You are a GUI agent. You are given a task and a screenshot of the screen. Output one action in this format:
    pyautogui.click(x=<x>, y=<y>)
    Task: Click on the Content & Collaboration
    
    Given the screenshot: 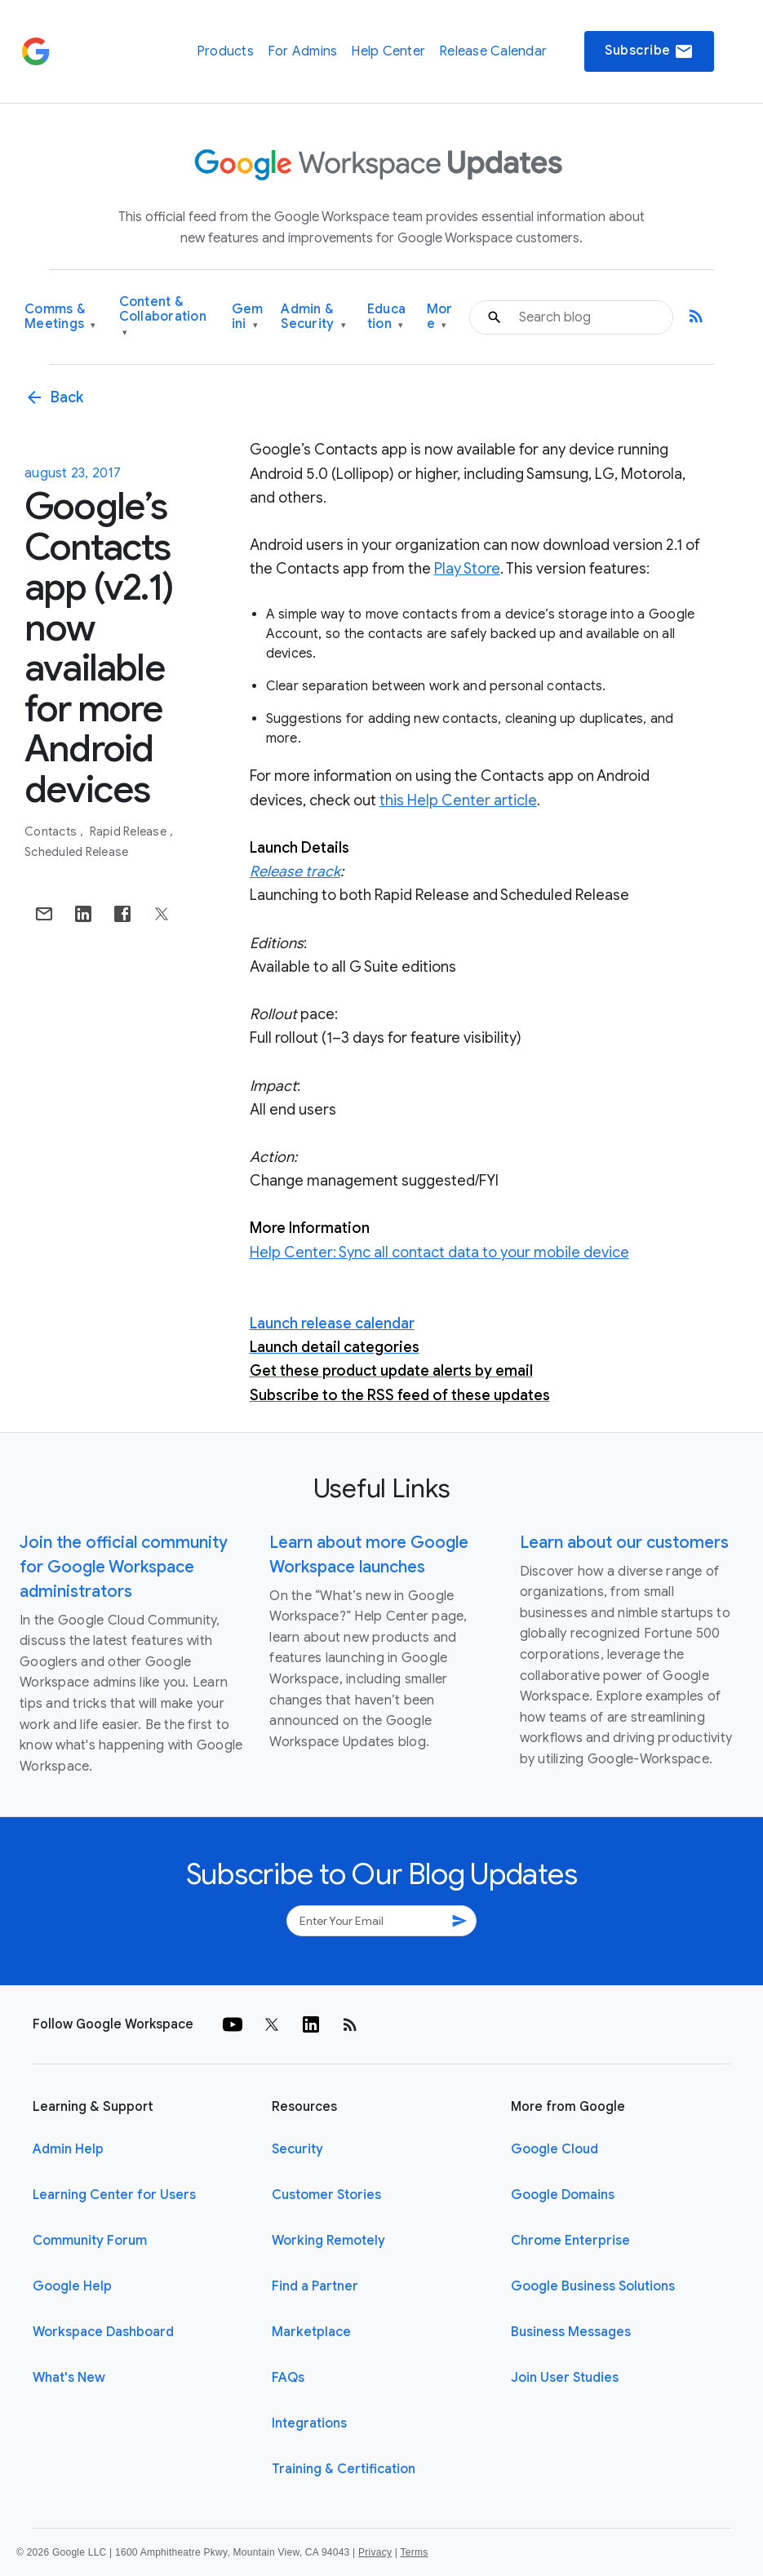 What is the action you would take?
    pyautogui.click(x=162, y=317)
    